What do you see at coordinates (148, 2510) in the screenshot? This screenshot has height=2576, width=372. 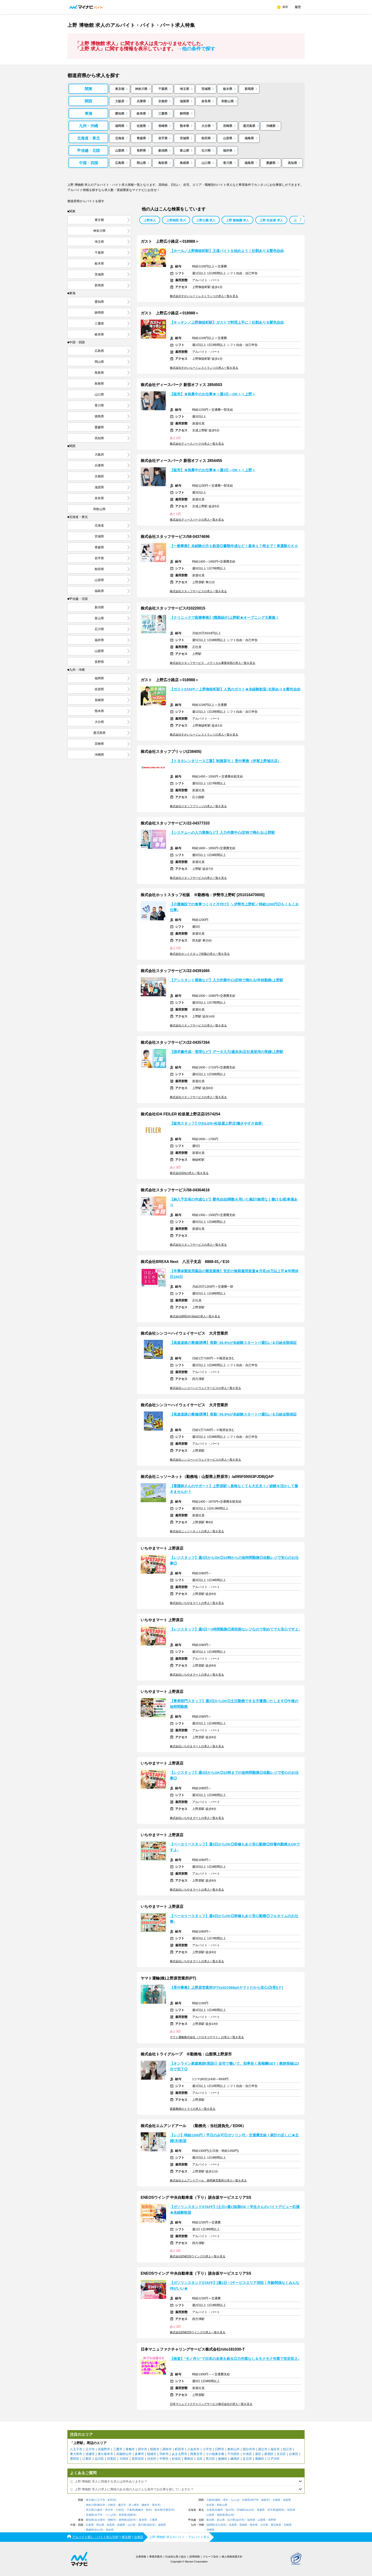 I see `柏市` at bounding box center [148, 2510].